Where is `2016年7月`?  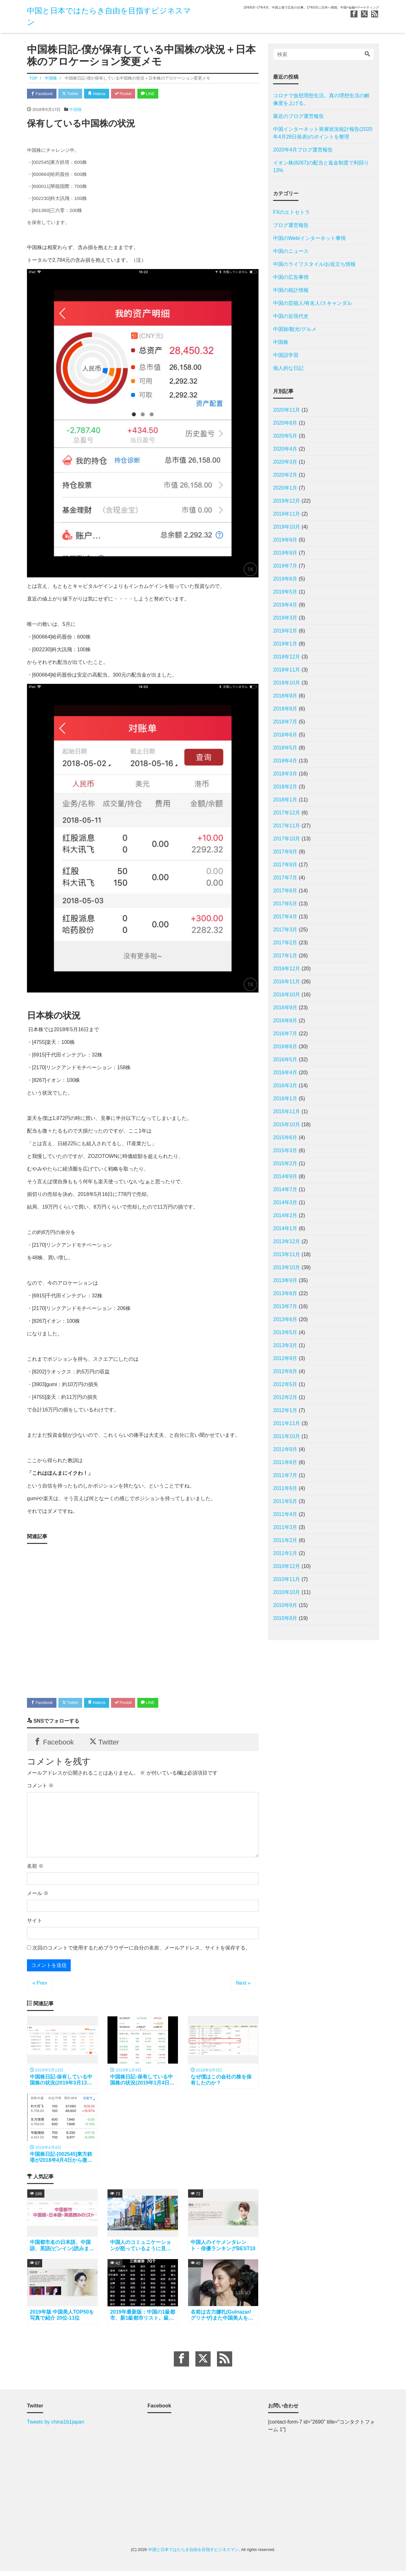
2016年7月 is located at coordinates (285, 1033).